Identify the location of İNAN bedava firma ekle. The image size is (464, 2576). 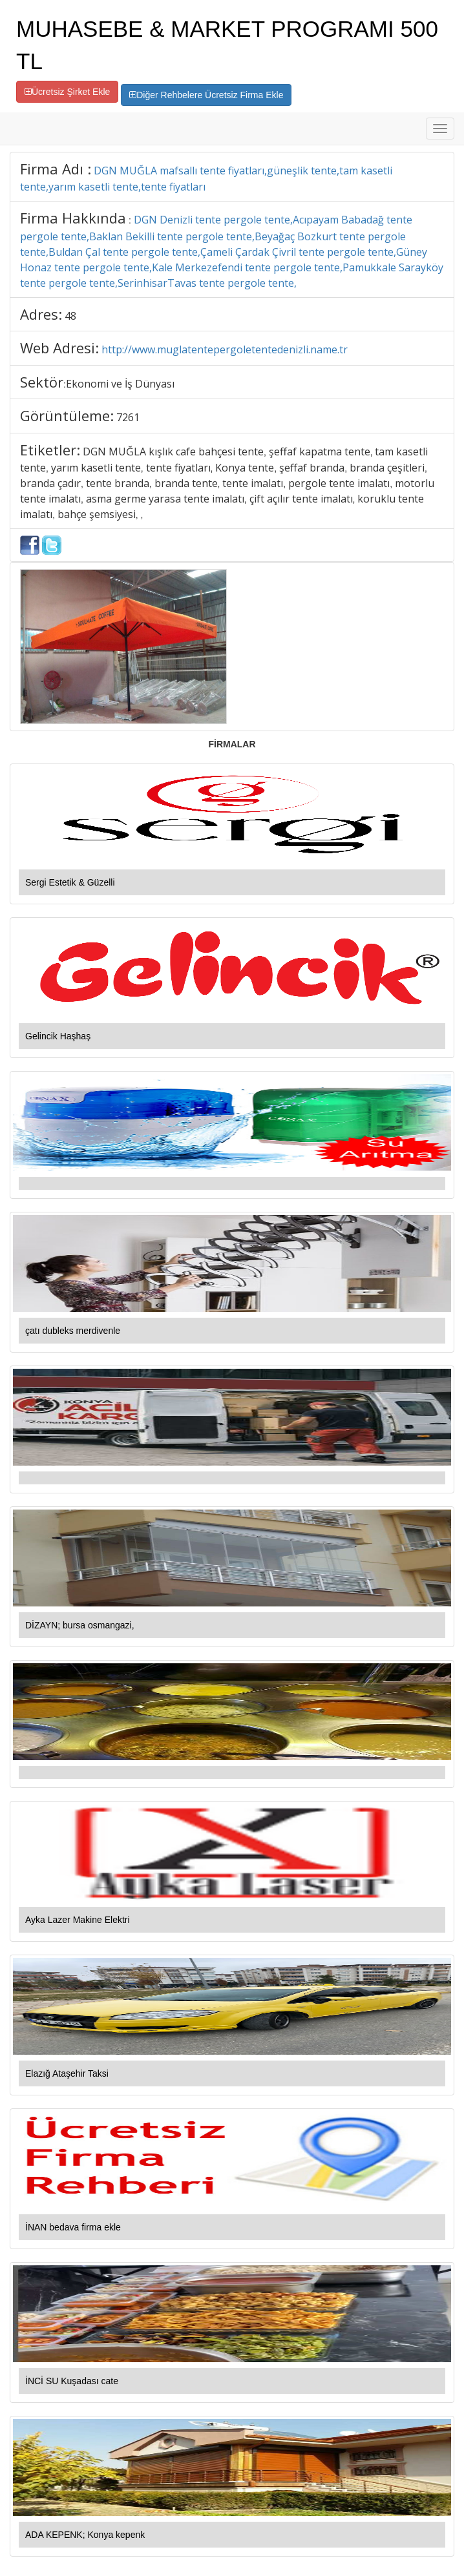
(73, 2227).